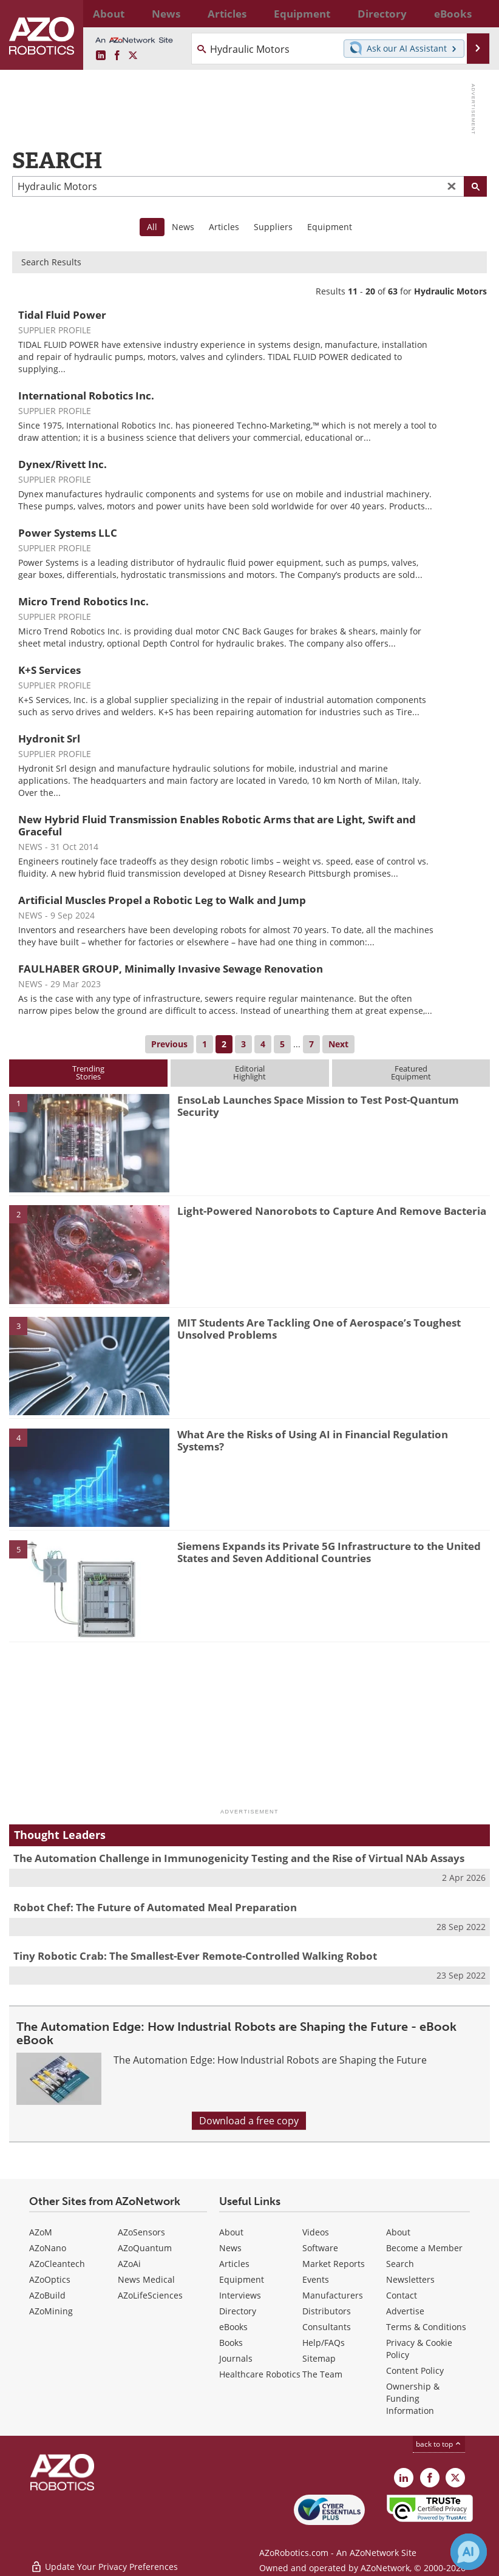  Describe the element at coordinates (411, 1072) in the screenshot. I see `FeaturedEquipment` at that location.